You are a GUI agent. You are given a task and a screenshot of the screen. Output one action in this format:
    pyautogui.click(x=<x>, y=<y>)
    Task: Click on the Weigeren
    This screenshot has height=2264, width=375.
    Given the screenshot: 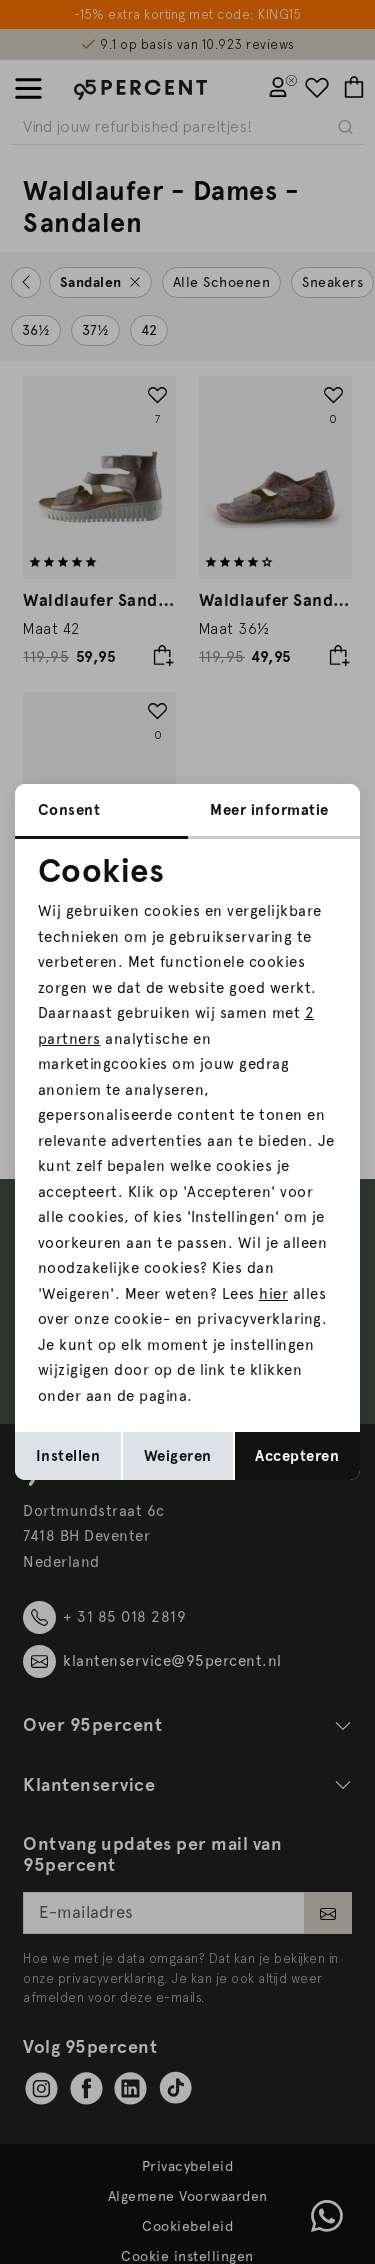 What is the action you would take?
    pyautogui.click(x=178, y=1456)
    